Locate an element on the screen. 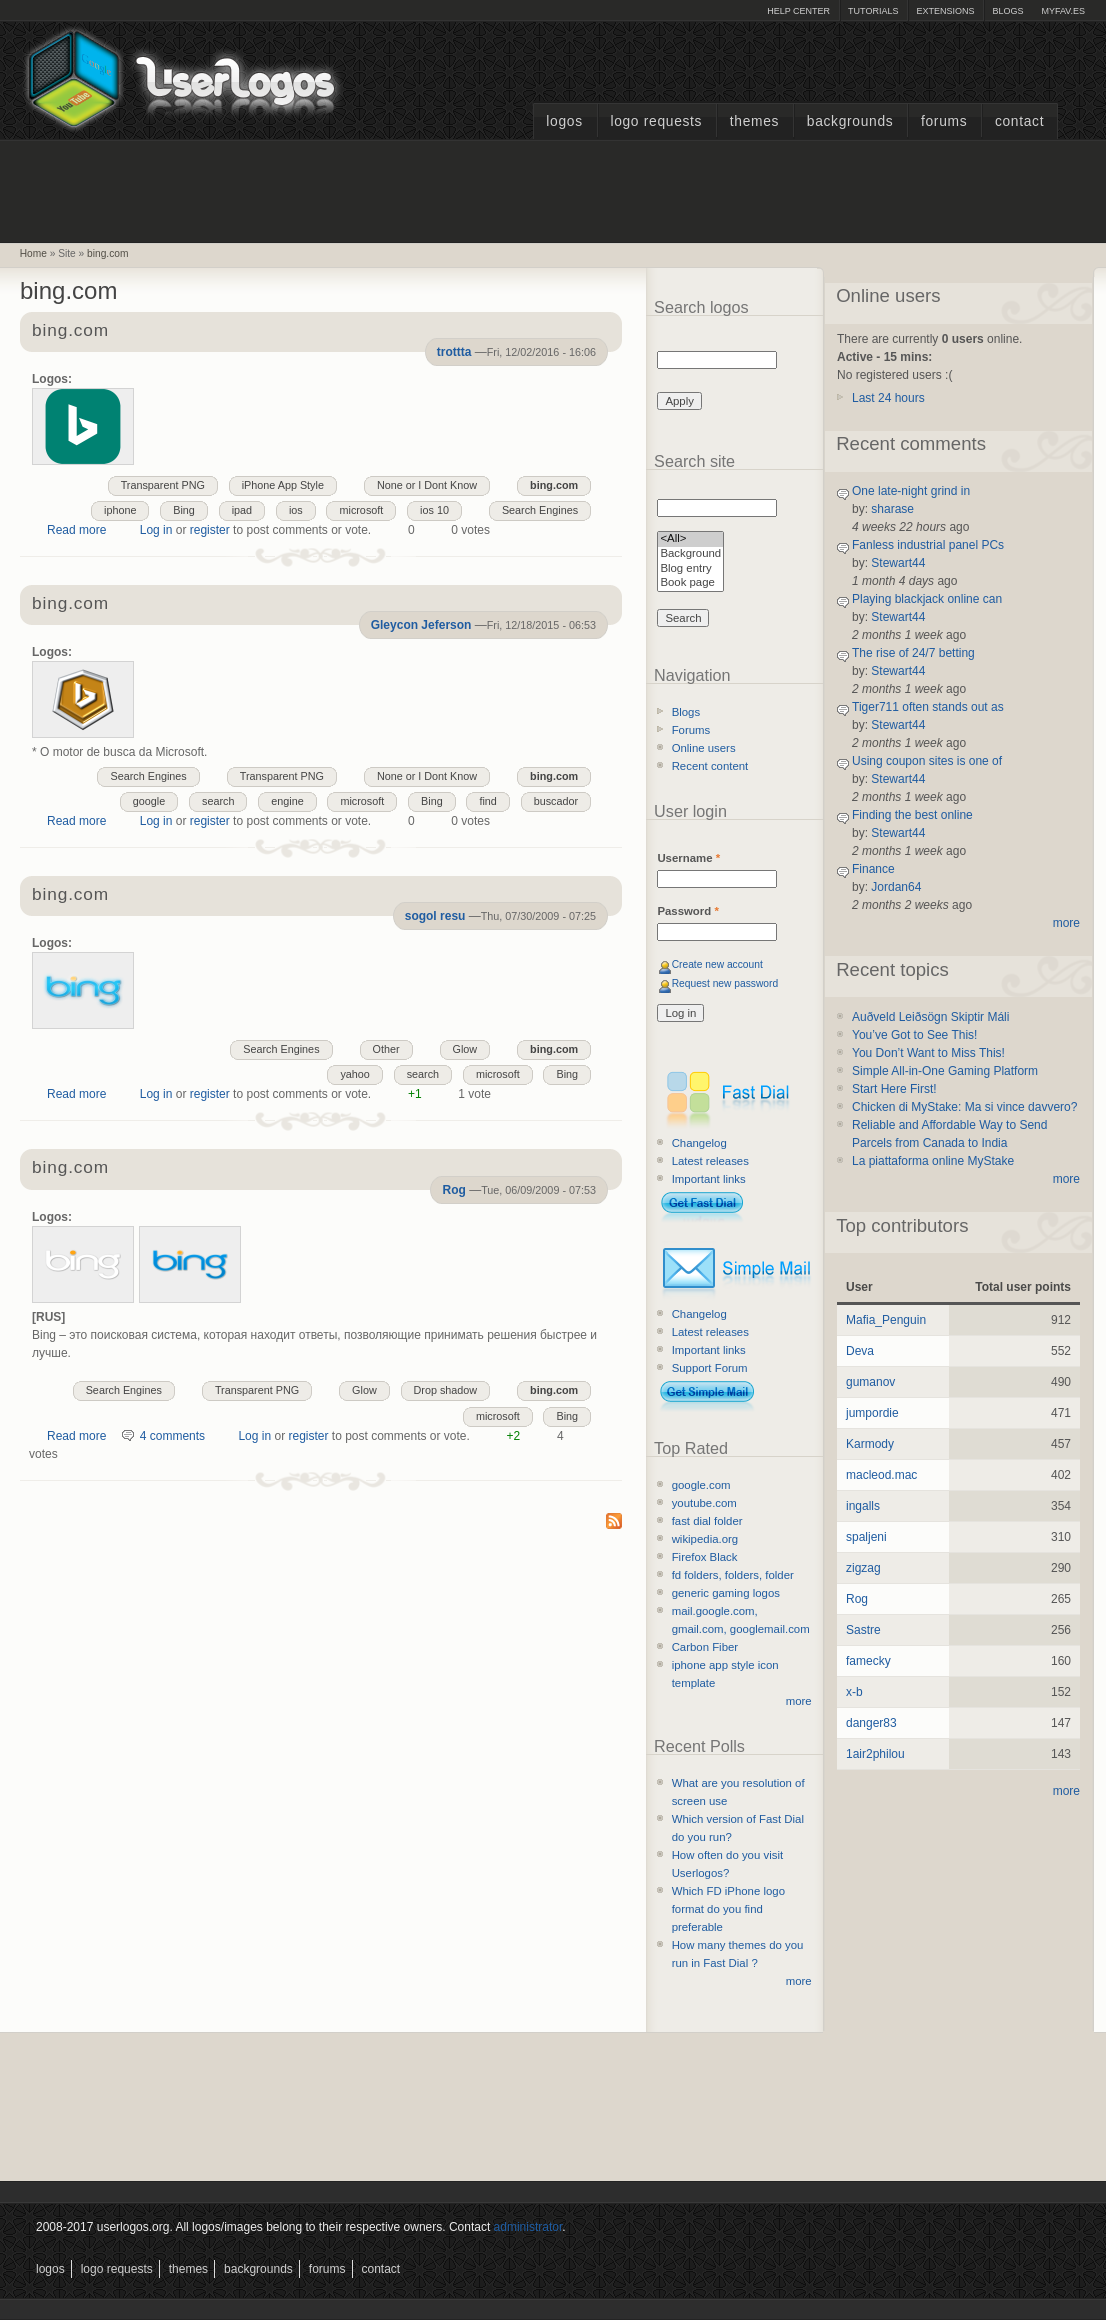 The image size is (1106, 2320). engine is located at coordinates (287, 801).